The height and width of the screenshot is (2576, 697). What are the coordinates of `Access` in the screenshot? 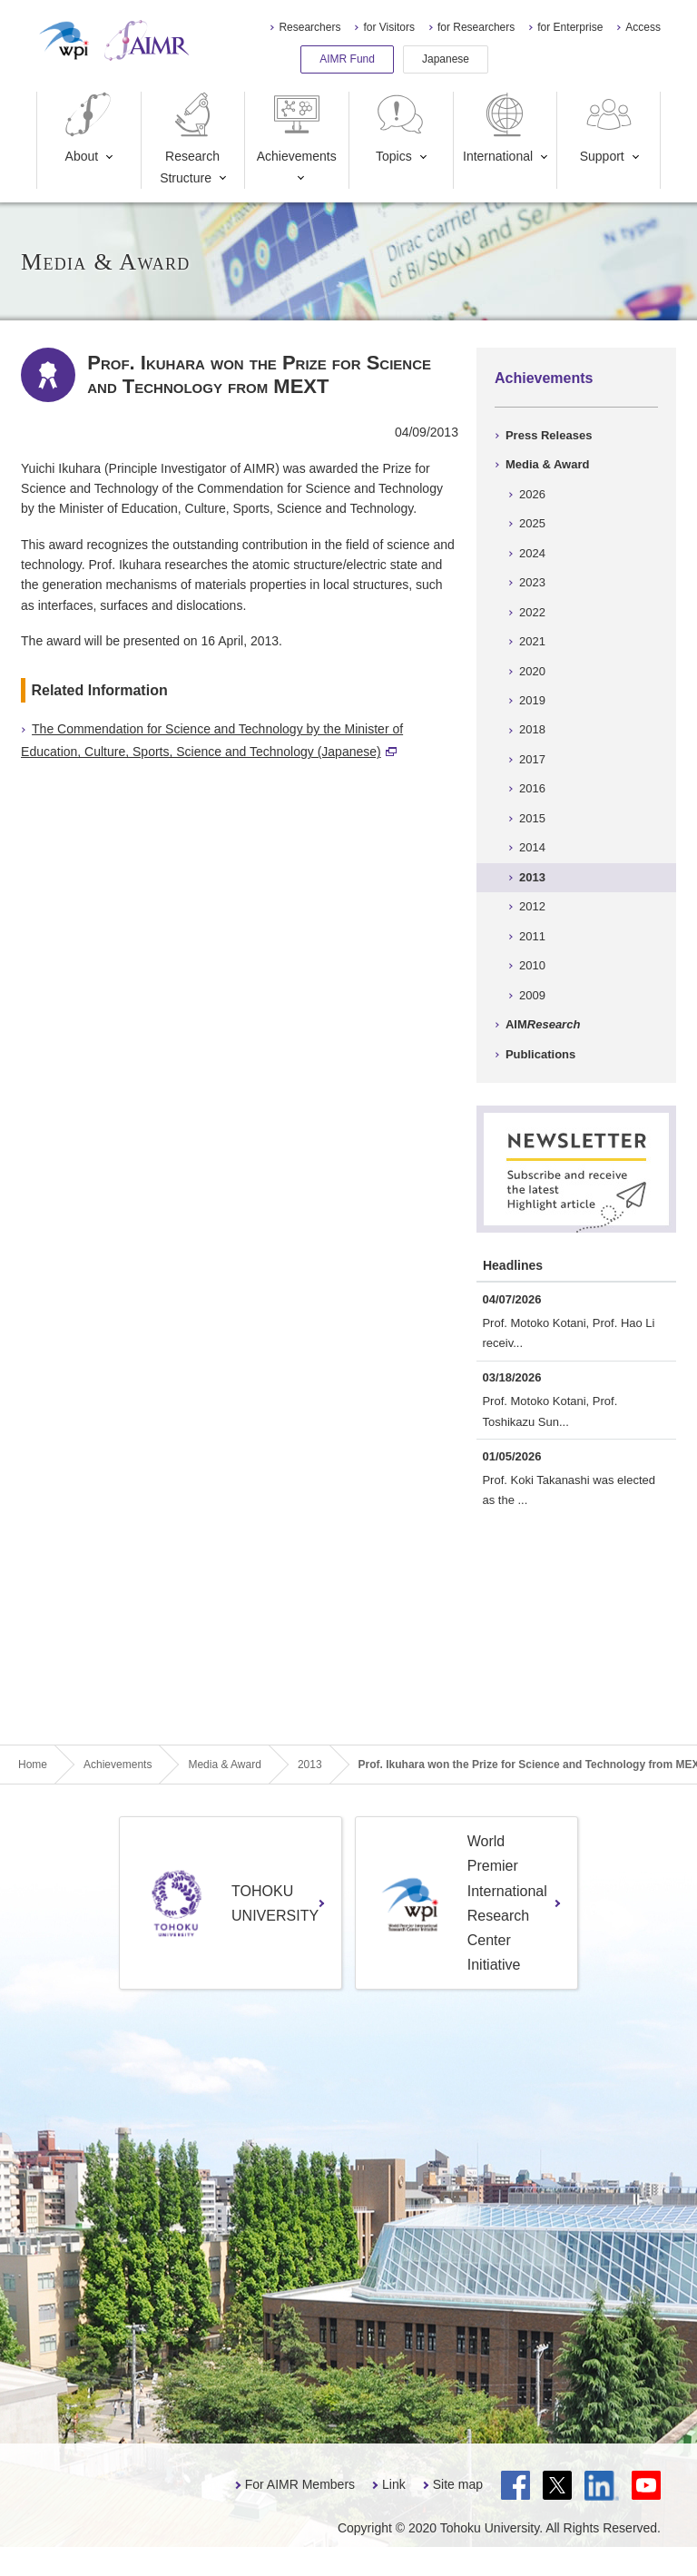 It's located at (643, 27).